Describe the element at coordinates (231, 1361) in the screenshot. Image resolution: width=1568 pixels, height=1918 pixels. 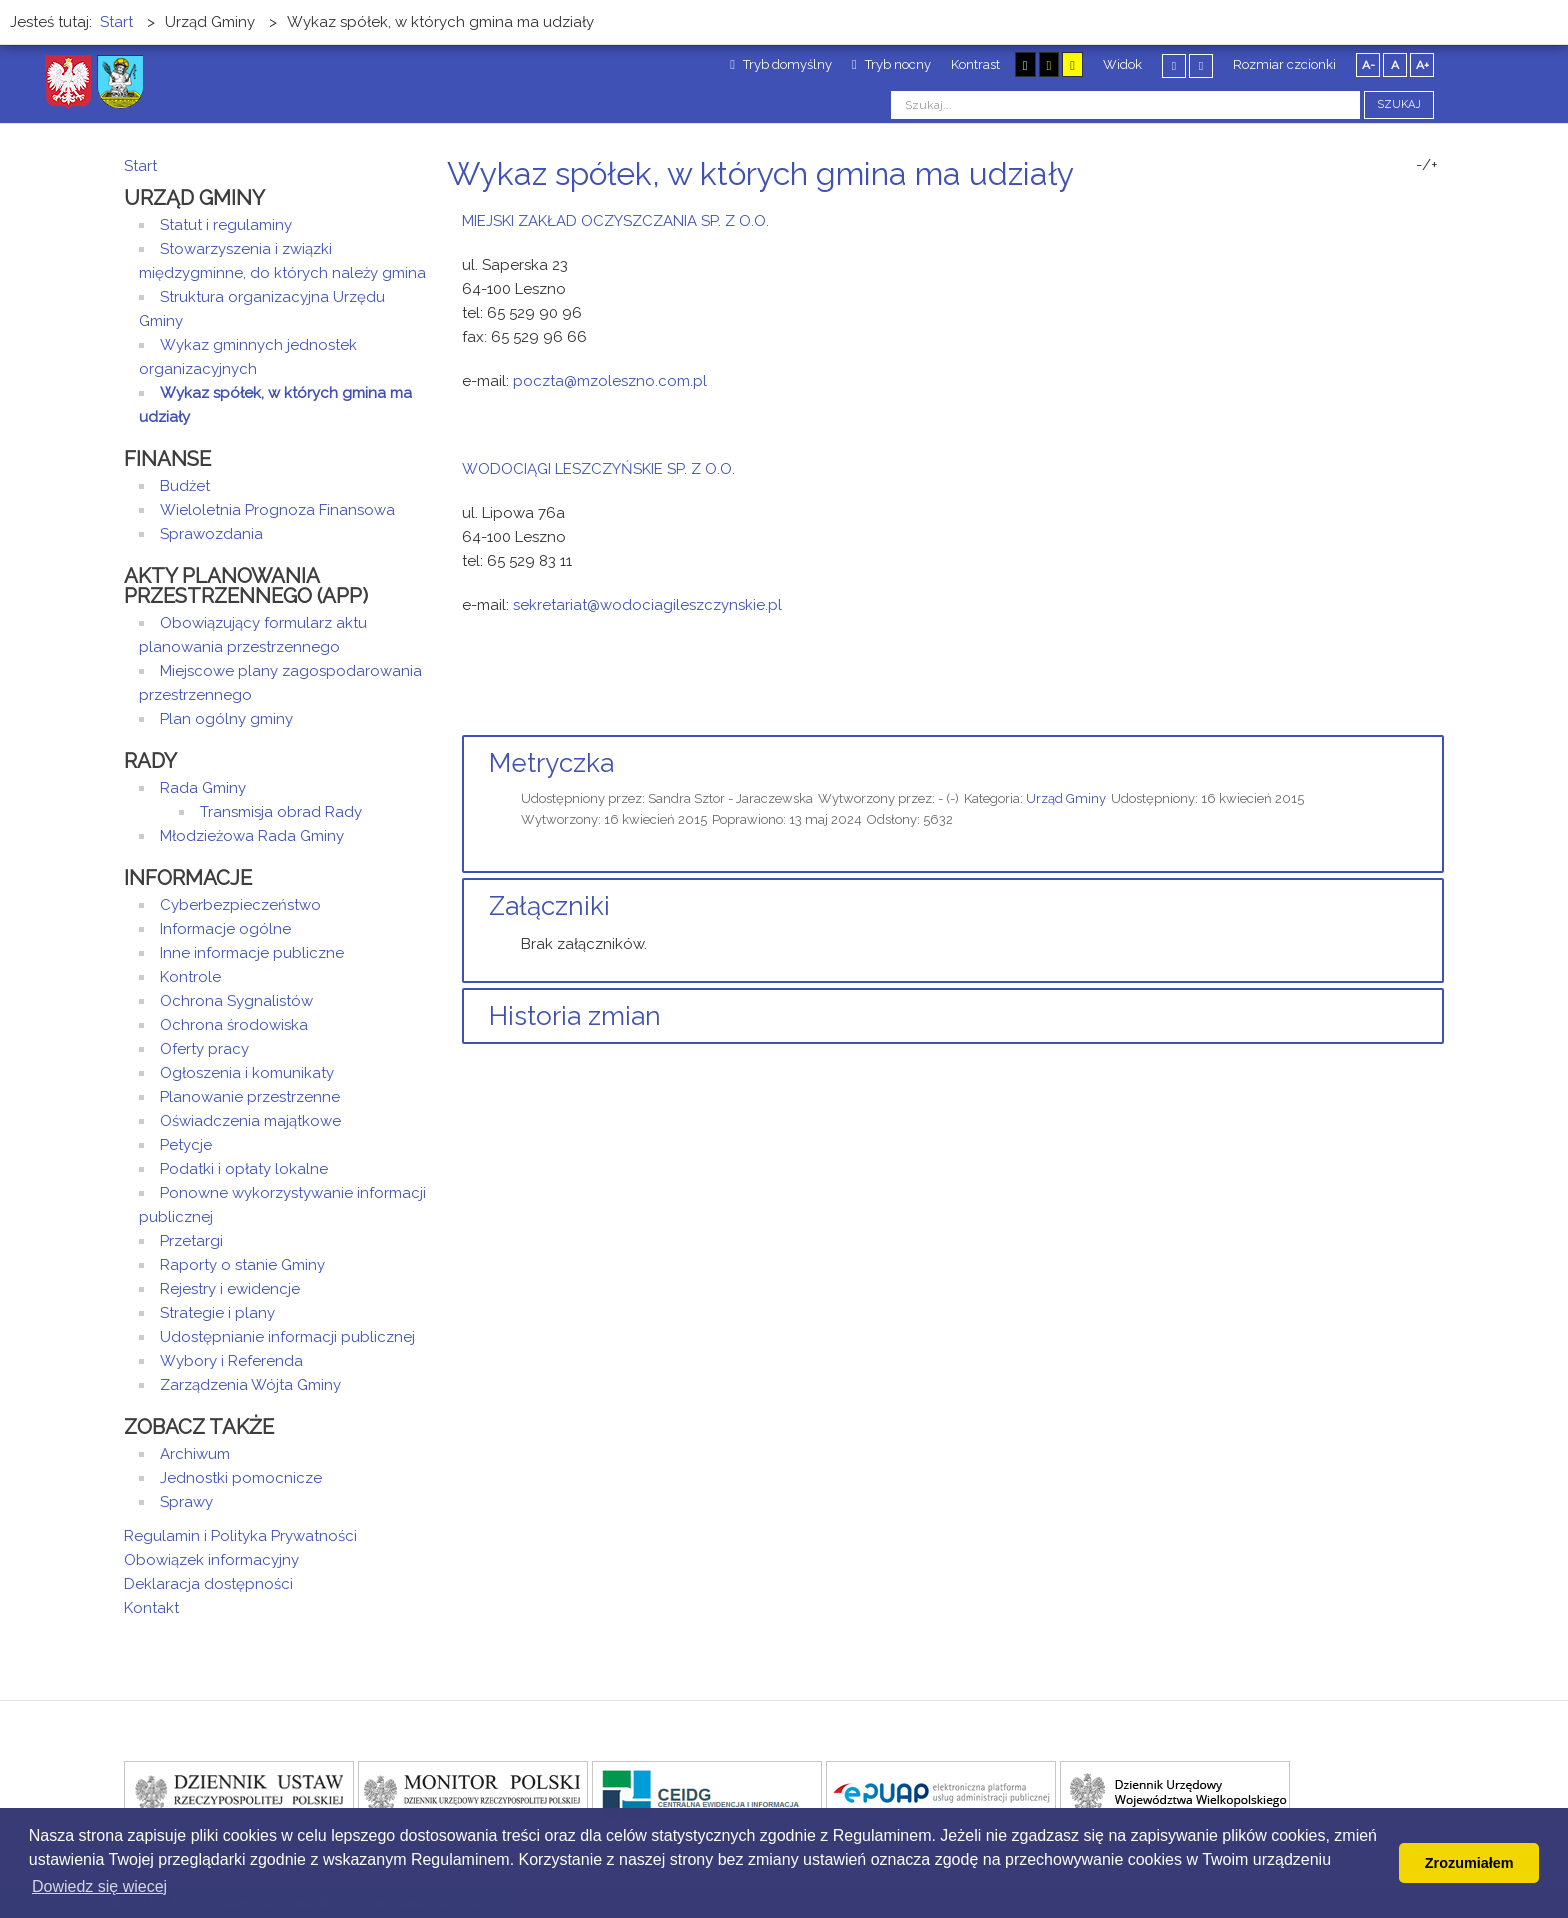
I see `Wybory i Referenda` at that location.